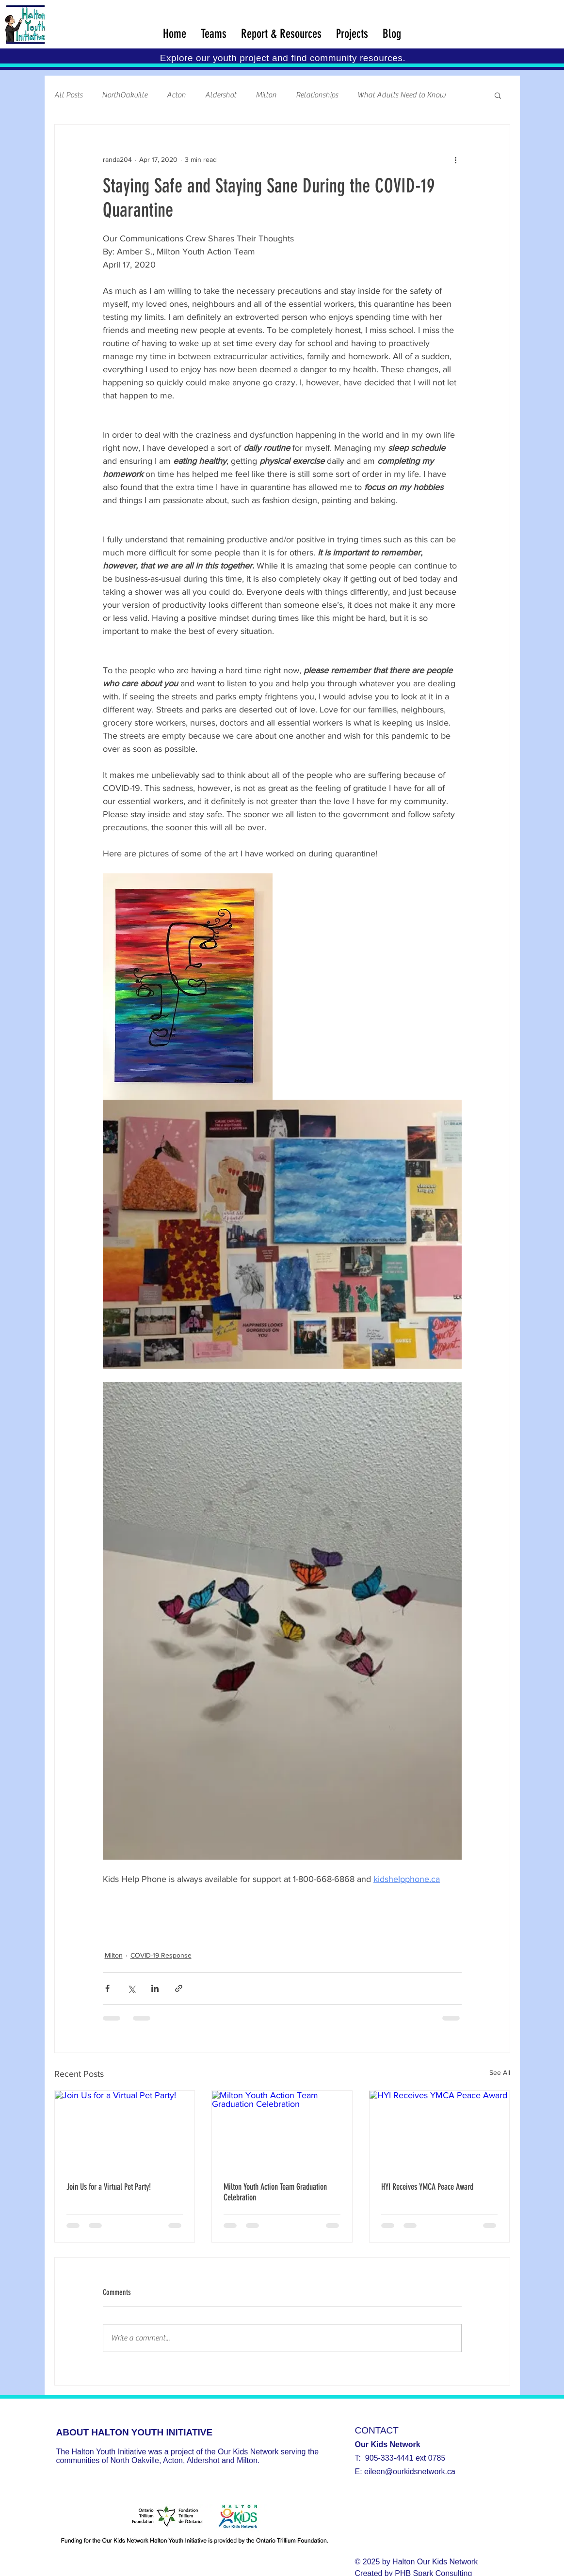 The height and width of the screenshot is (2576, 564). I want to click on Milton Youth Action Team Graduation Celebration, so click(275, 2192).